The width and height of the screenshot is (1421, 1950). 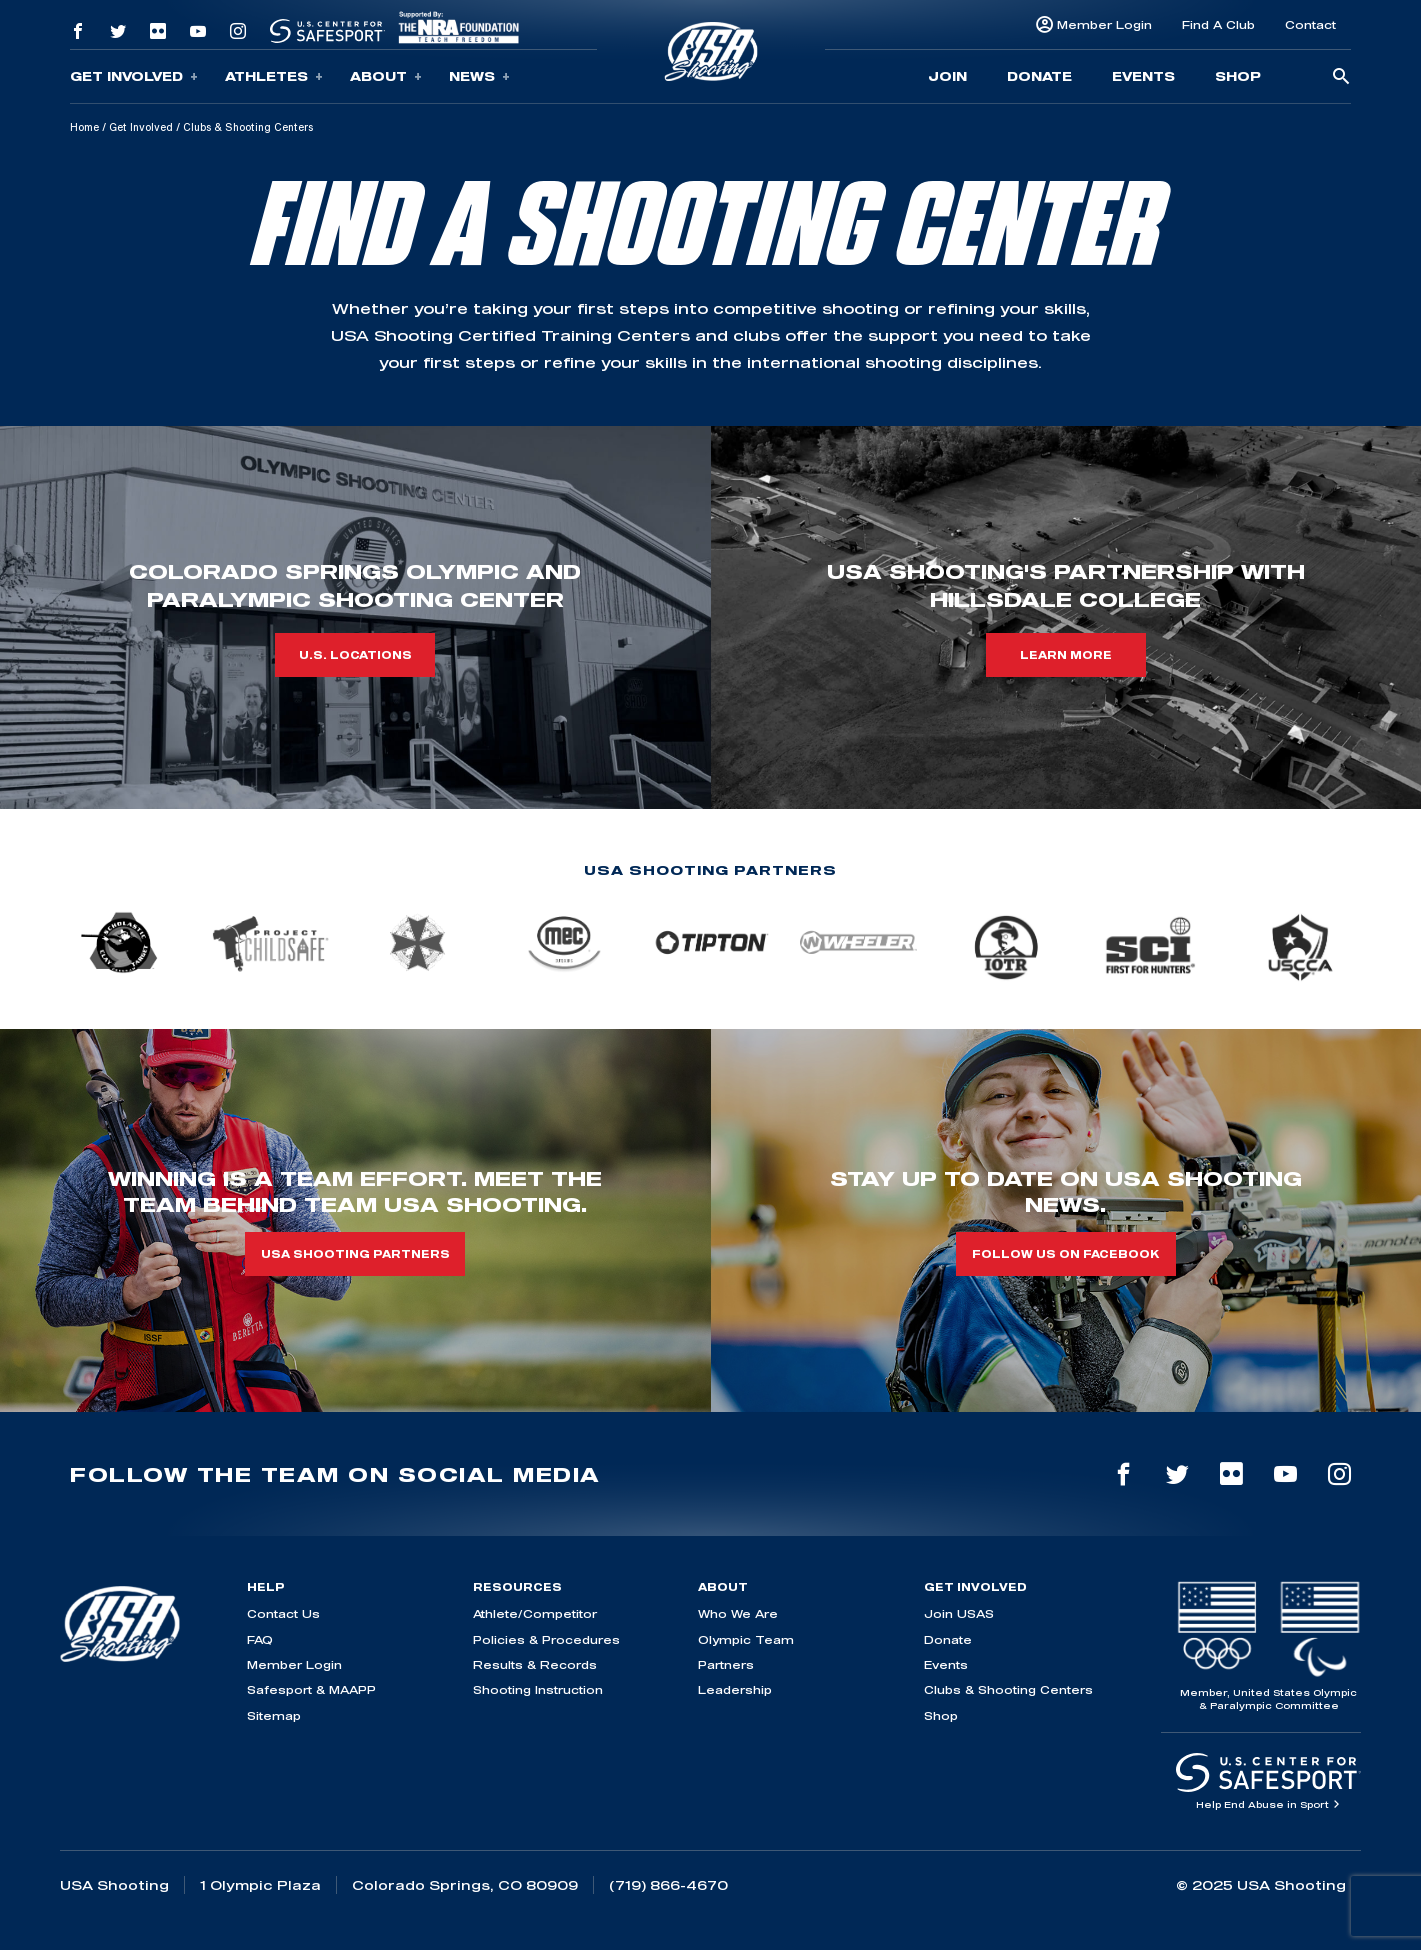 What do you see at coordinates (746, 1639) in the screenshot?
I see `Olympic Team` at bounding box center [746, 1639].